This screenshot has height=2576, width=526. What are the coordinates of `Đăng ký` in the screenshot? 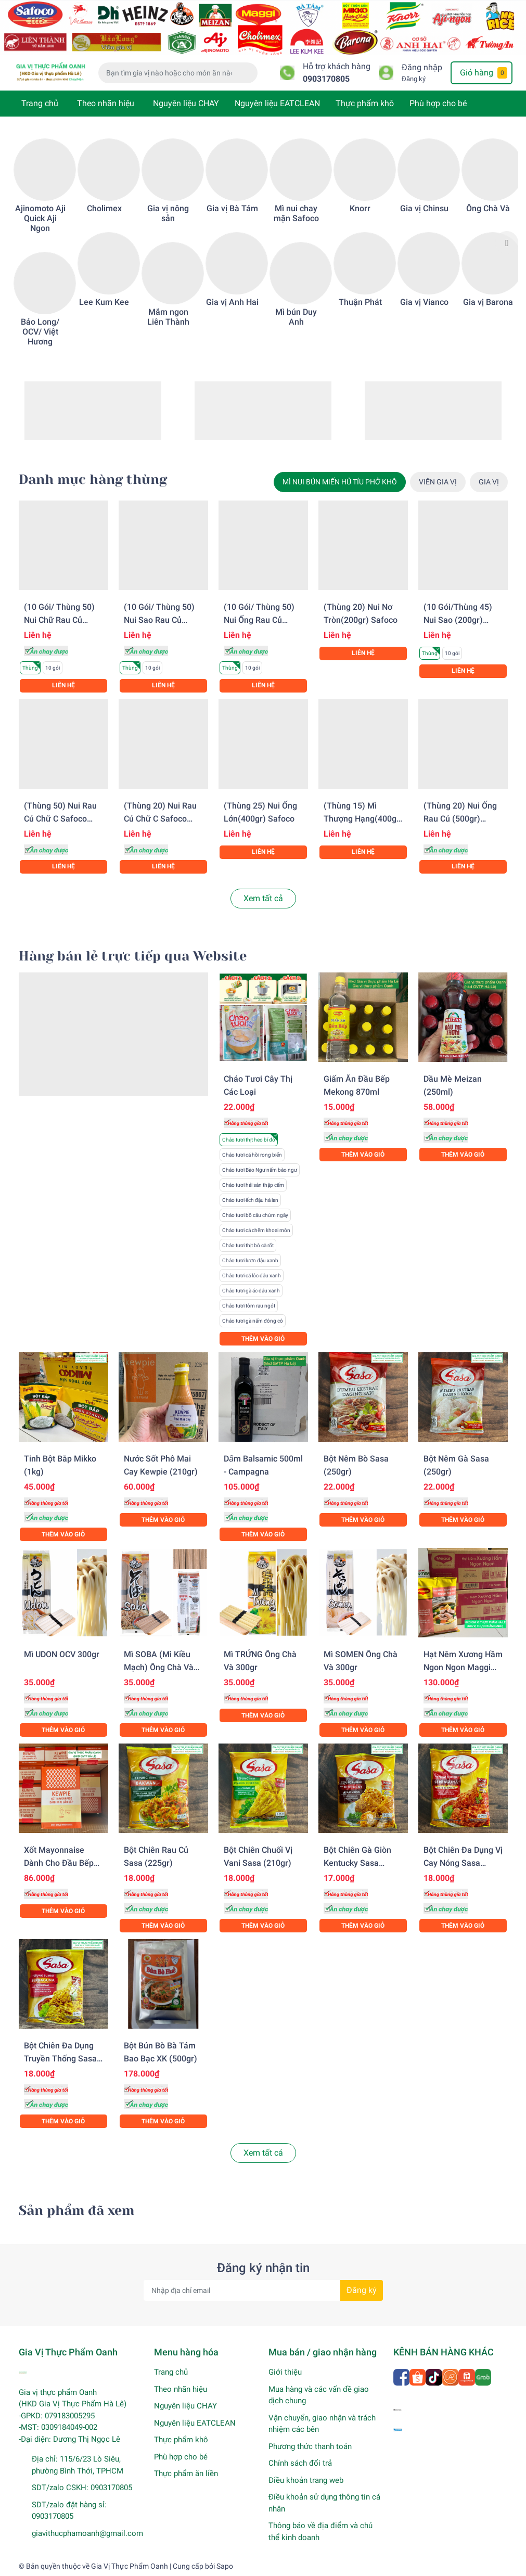 It's located at (414, 79).